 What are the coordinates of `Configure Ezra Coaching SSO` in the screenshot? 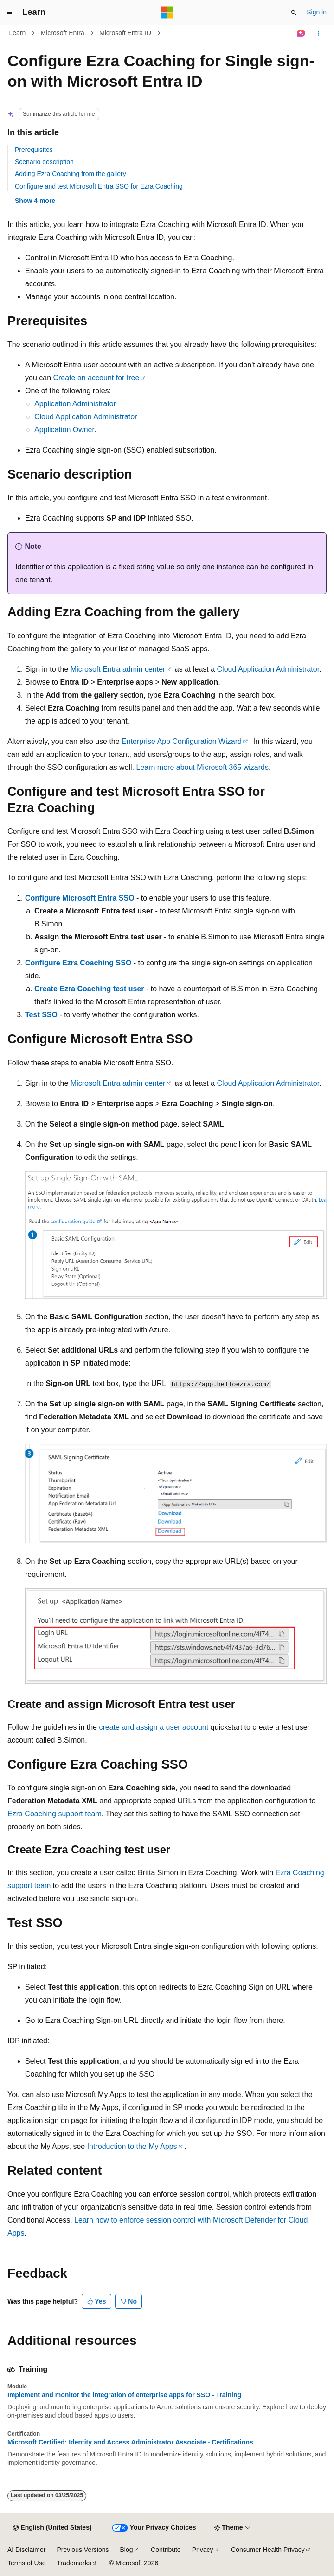 It's located at (78, 963).